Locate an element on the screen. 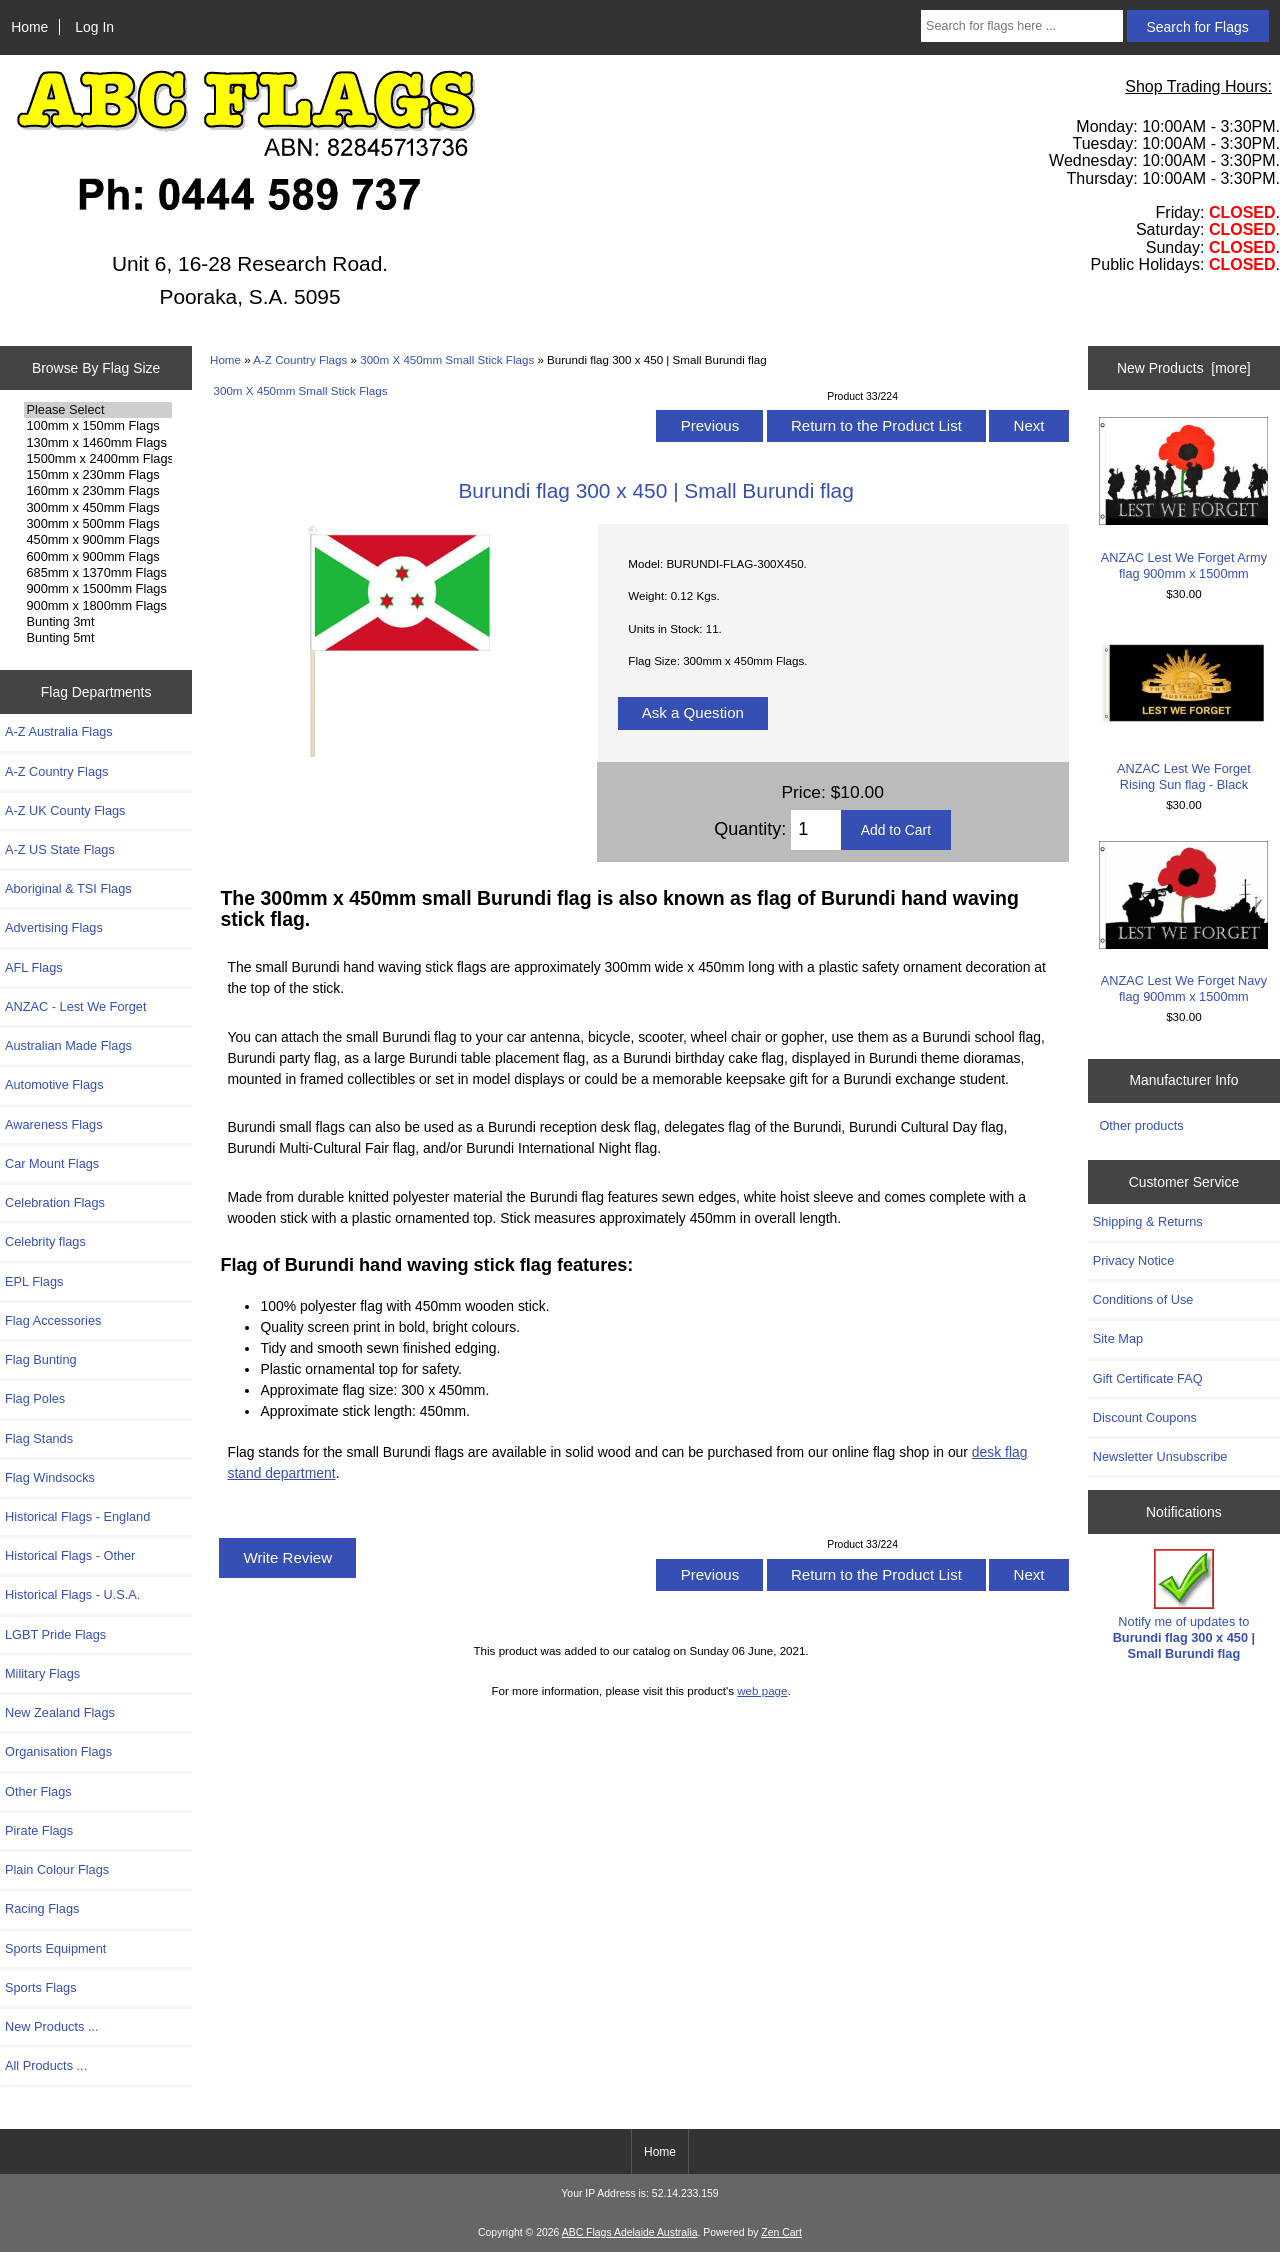  Notify me of updates to is located at coordinates (1184, 1605).